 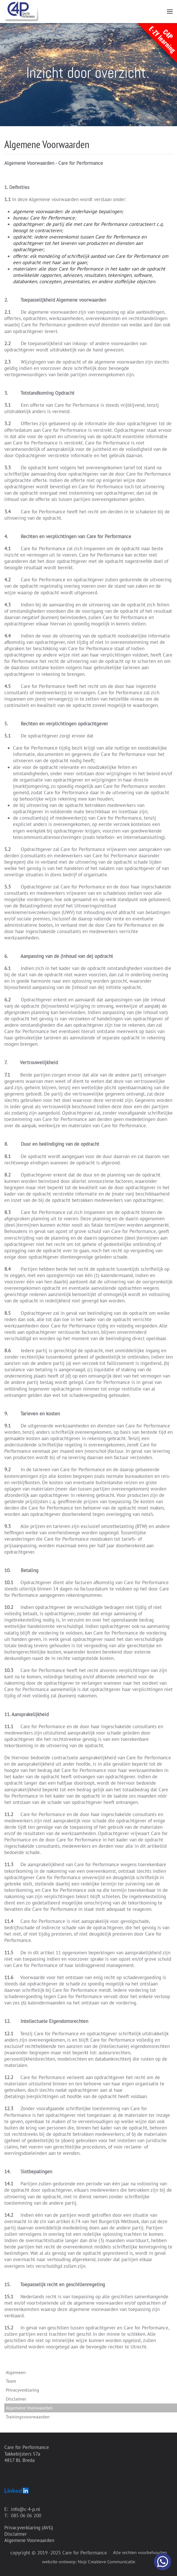 I want to click on 4817 BL Breda, so click(x=19, y=2460).